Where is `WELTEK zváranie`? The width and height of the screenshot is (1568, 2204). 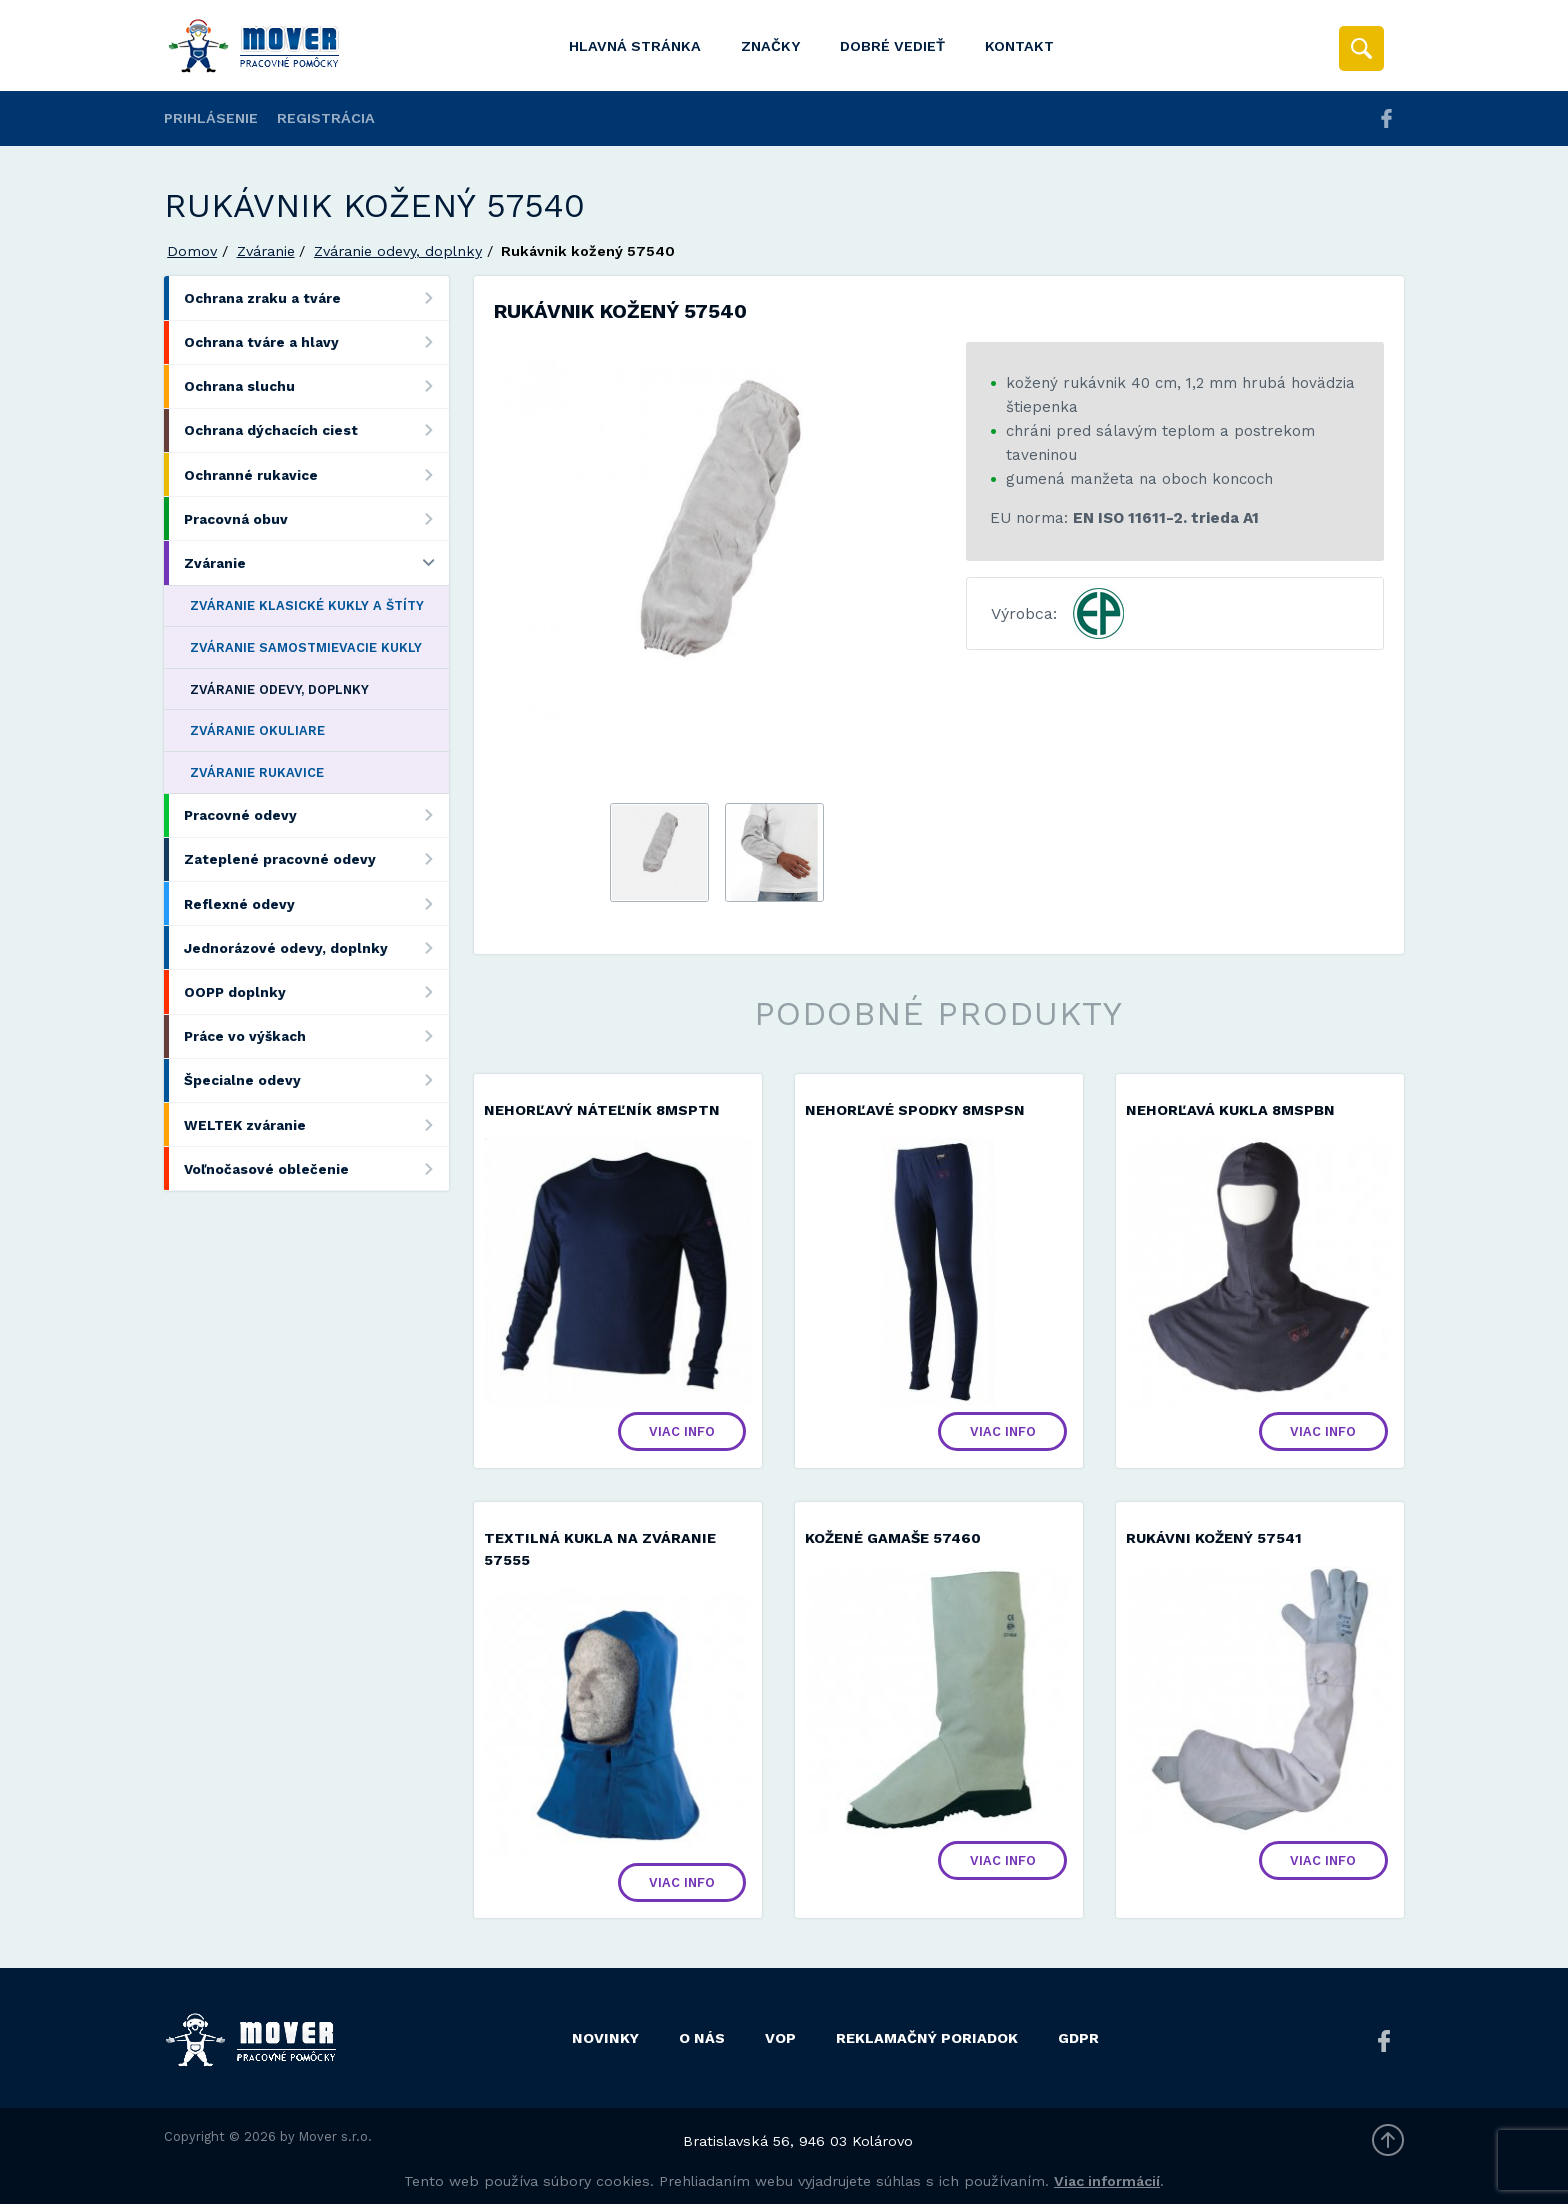
WELTEK zváranie is located at coordinates (316, 1124).